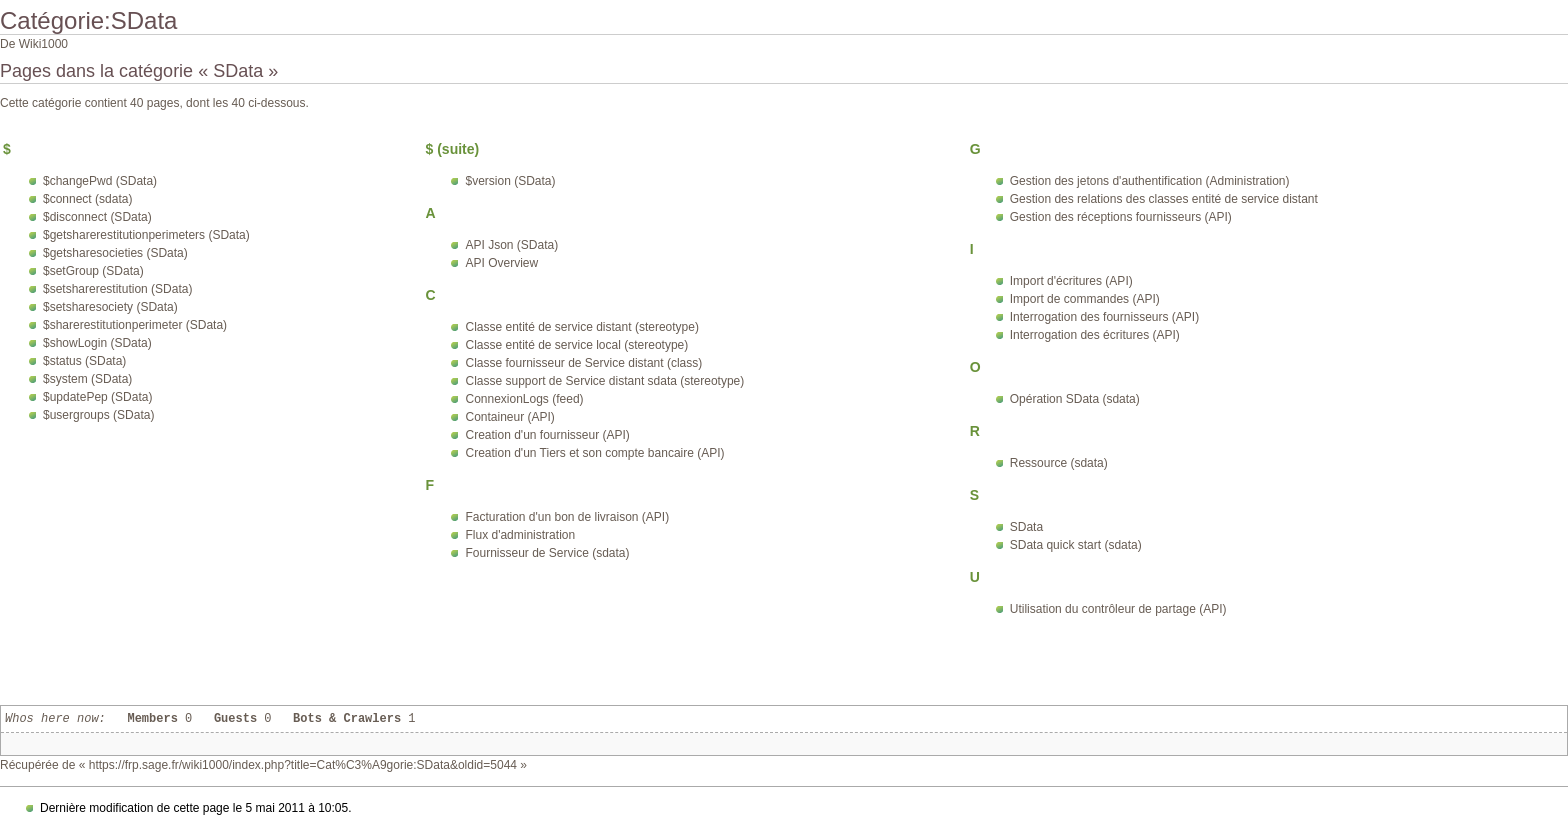 This screenshot has height=829, width=1568. What do you see at coordinates (93, 271) in the screenshot?
I see `$setGroup (SData)` at bounding box center [93, 271].